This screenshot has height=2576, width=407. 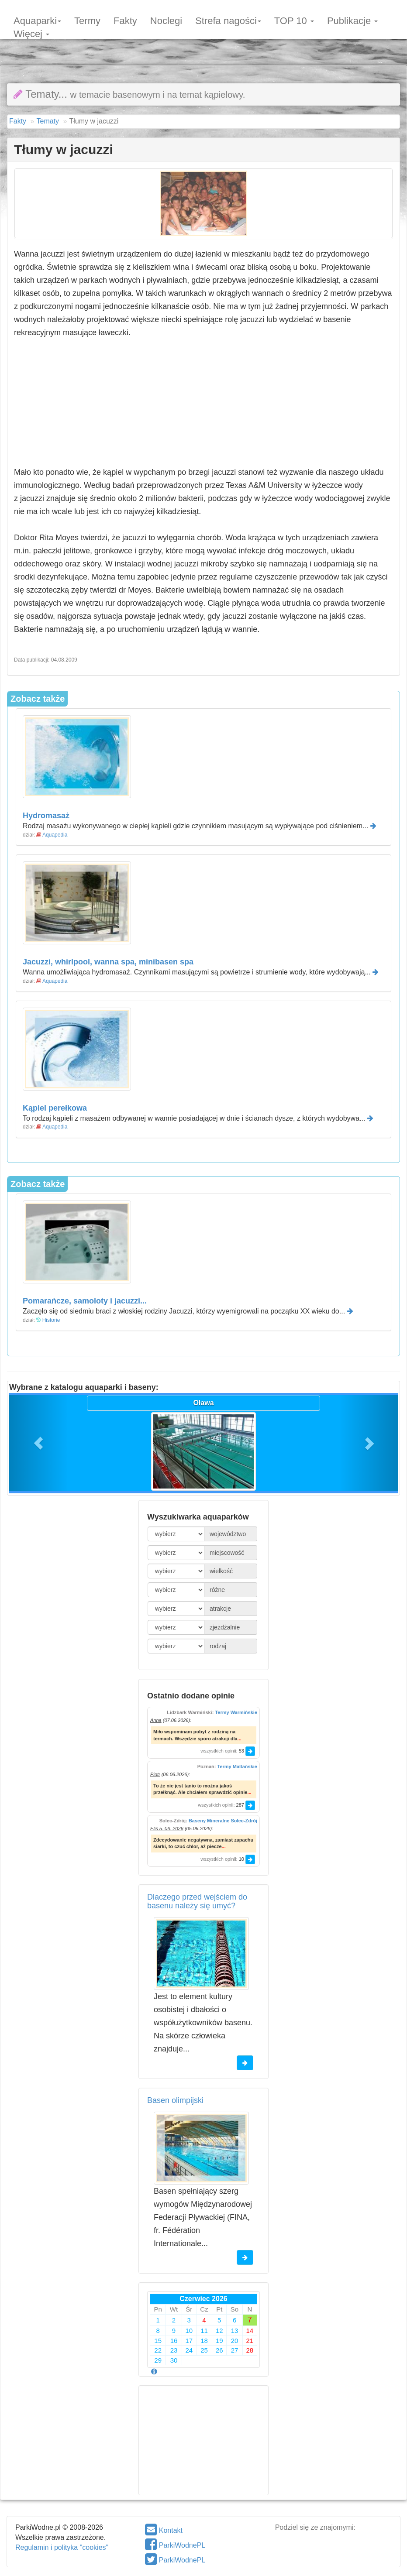 I want to click on Jacuzzi, whirlpool, wanna spa, minibasen spa, so click(x=108, y=961).